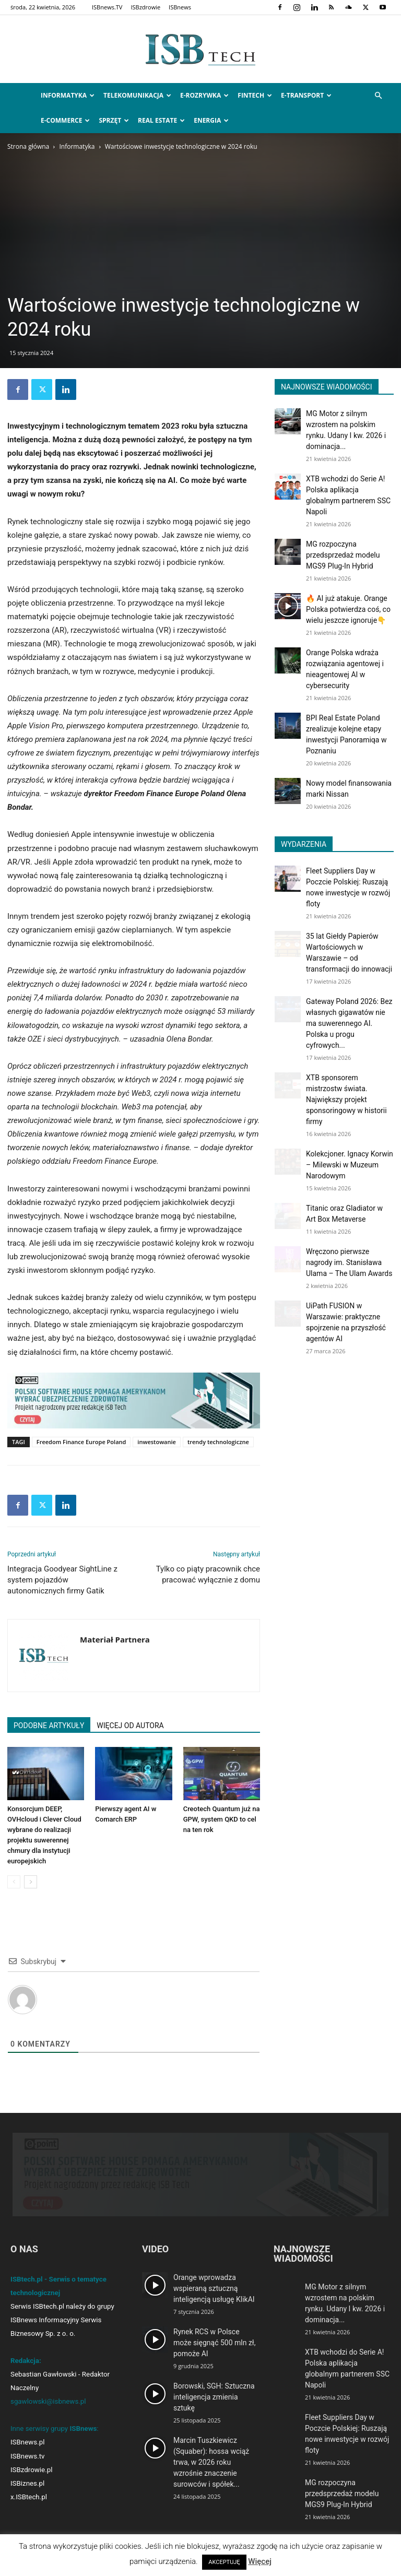 The width and height of the screenshot is (401, 2576). What do you see at coordinates (130, 1725) in the screenshot?
I see `WIĘCEJ OD AUTORA` at bounding box center [130, 1725].